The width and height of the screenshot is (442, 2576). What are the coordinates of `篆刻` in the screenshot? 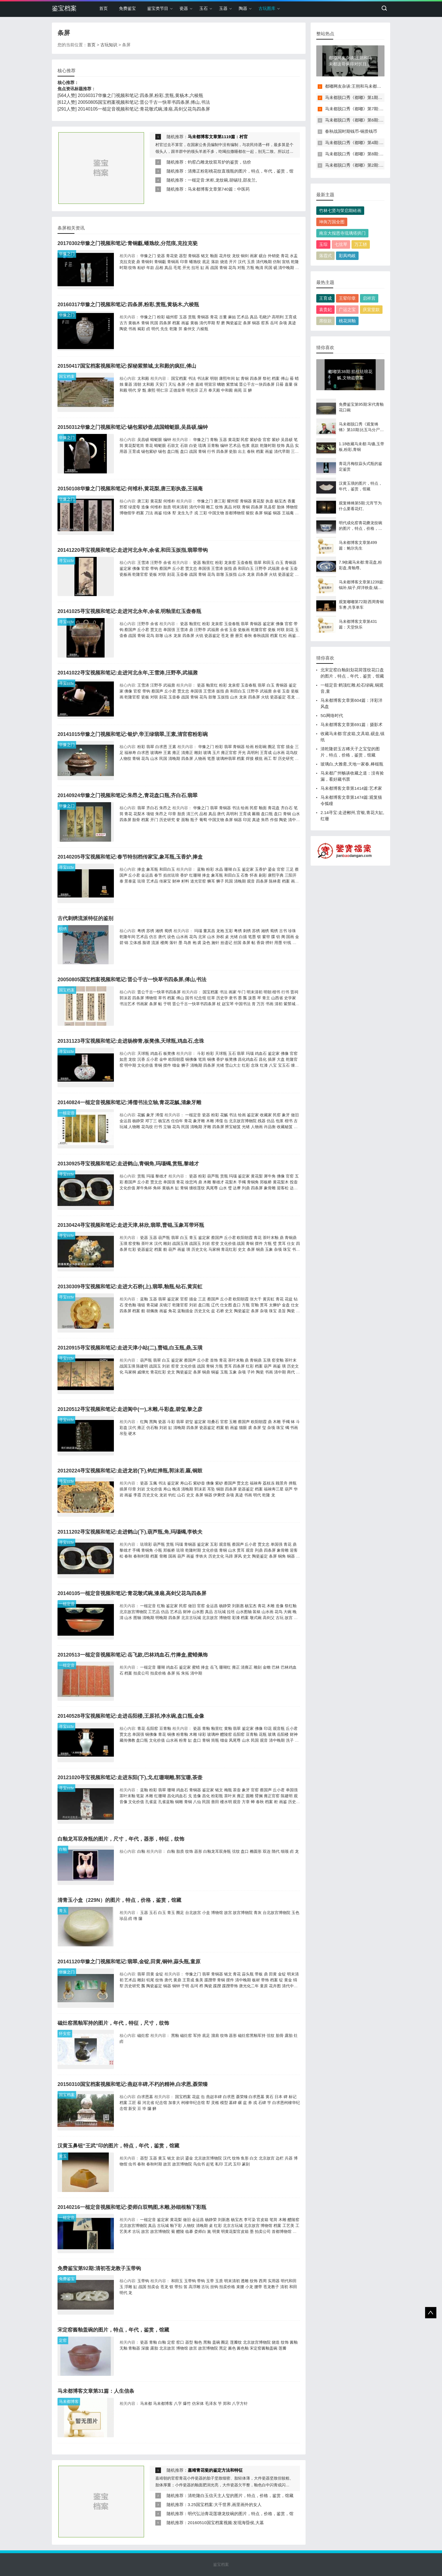 It's located at (246, 2164).